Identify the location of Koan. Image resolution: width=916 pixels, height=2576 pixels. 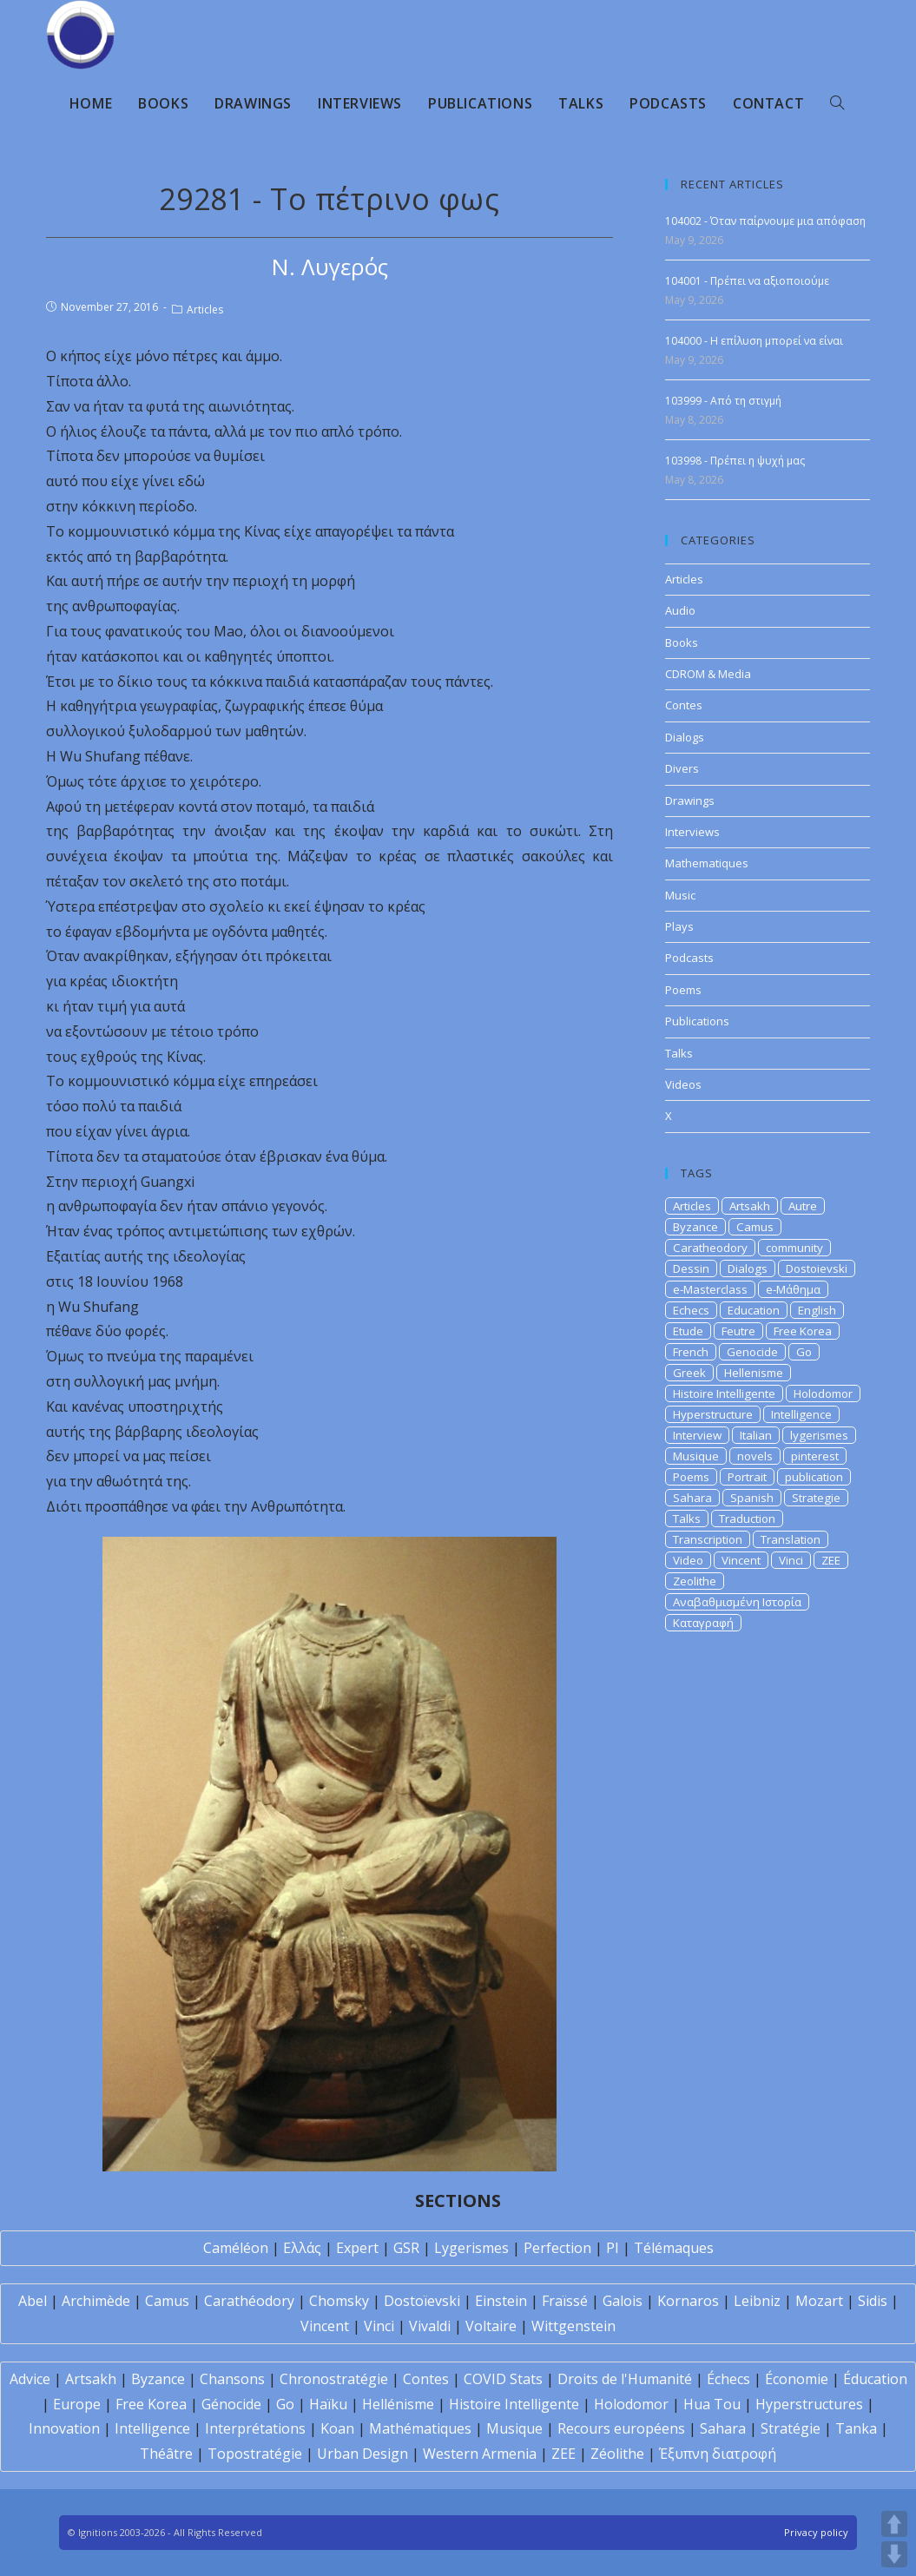
(337, 2428).